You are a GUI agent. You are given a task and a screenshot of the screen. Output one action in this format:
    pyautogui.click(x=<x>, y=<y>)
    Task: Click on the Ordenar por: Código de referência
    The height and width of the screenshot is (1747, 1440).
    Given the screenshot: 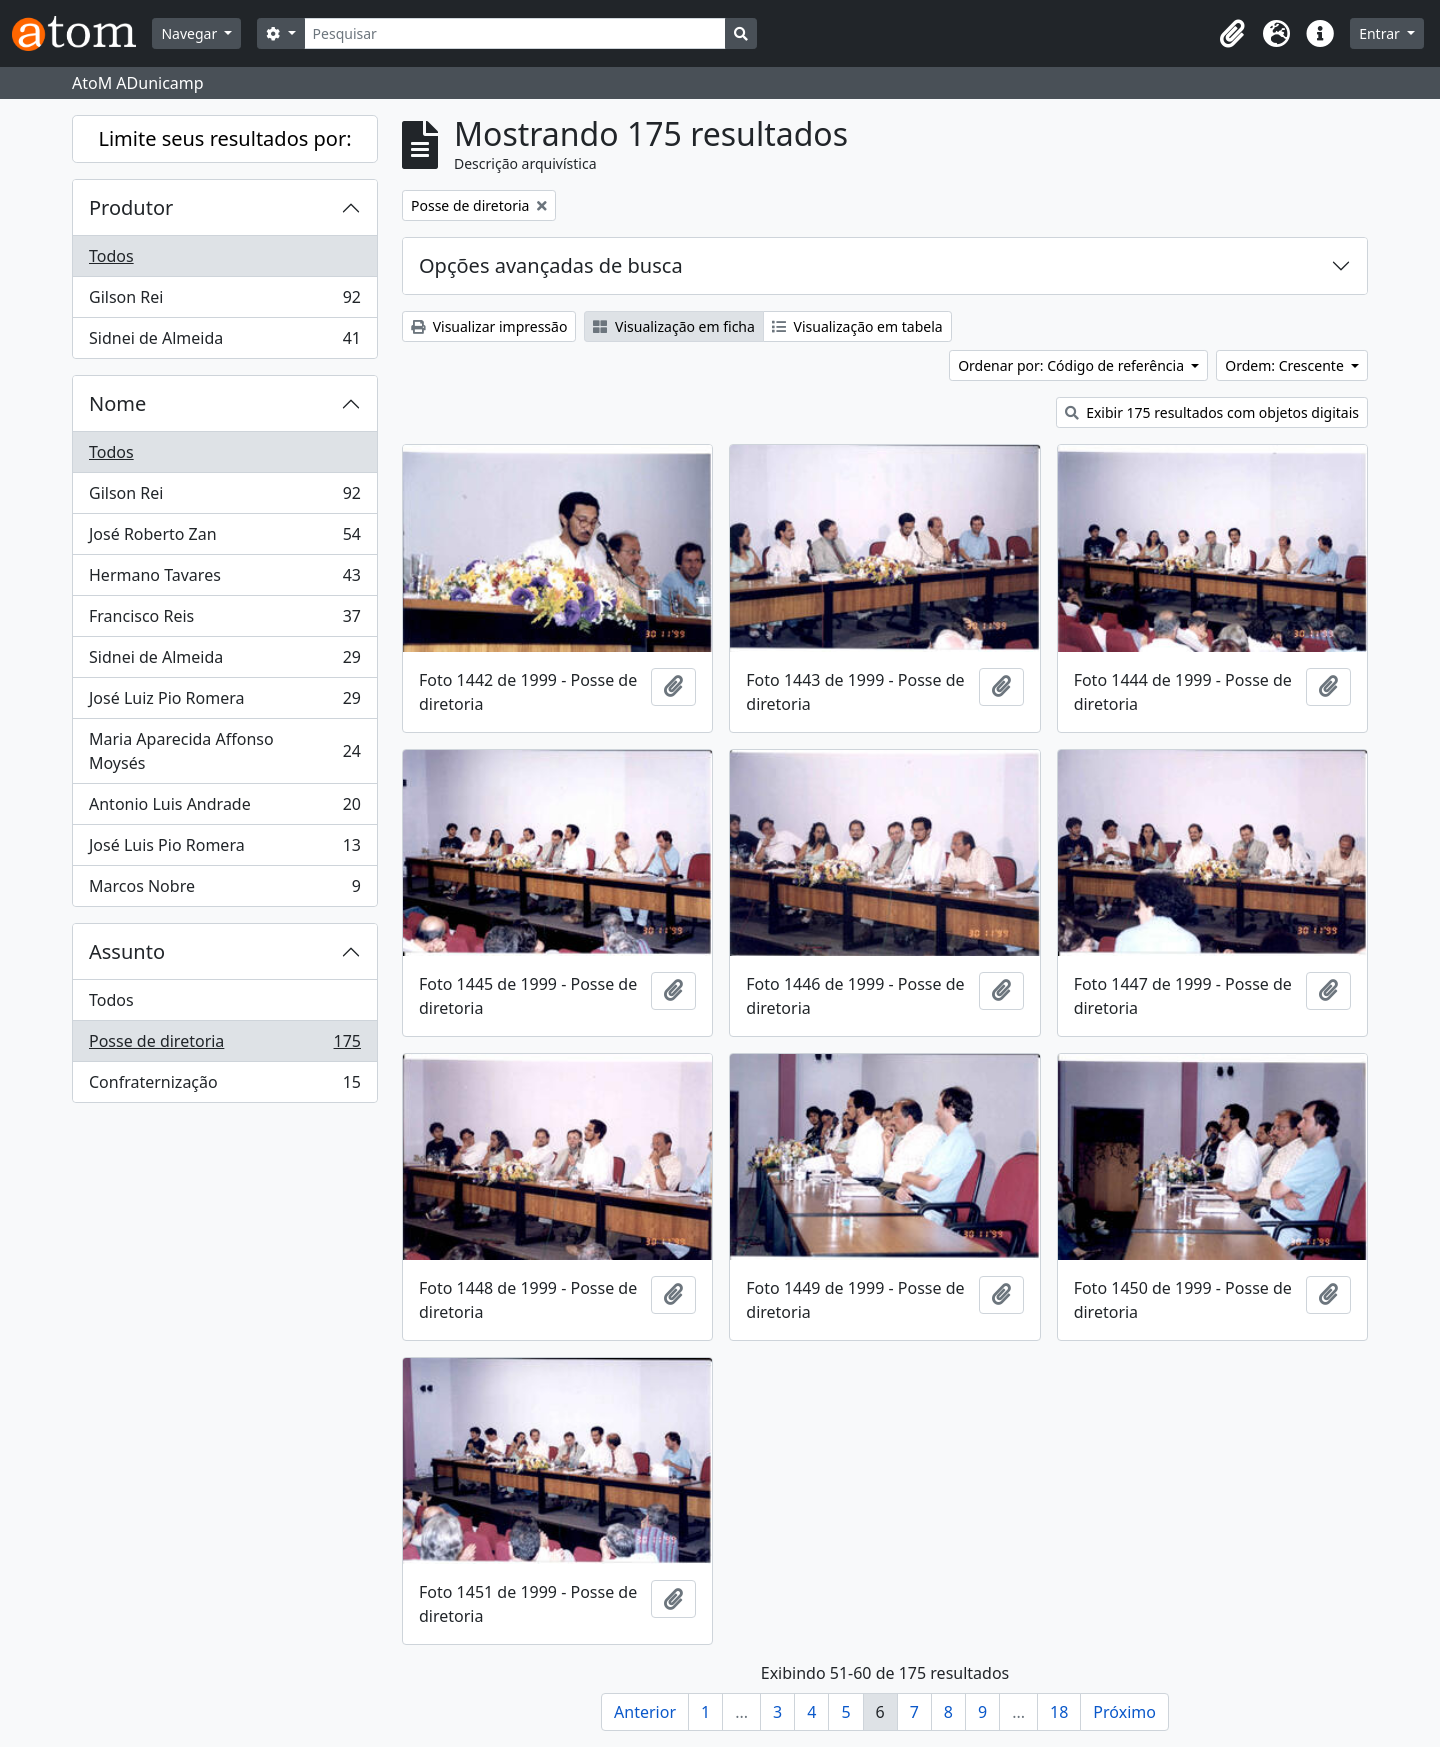 What is the action you would take?
    pyautogui.click(x=1073, y=365)
    